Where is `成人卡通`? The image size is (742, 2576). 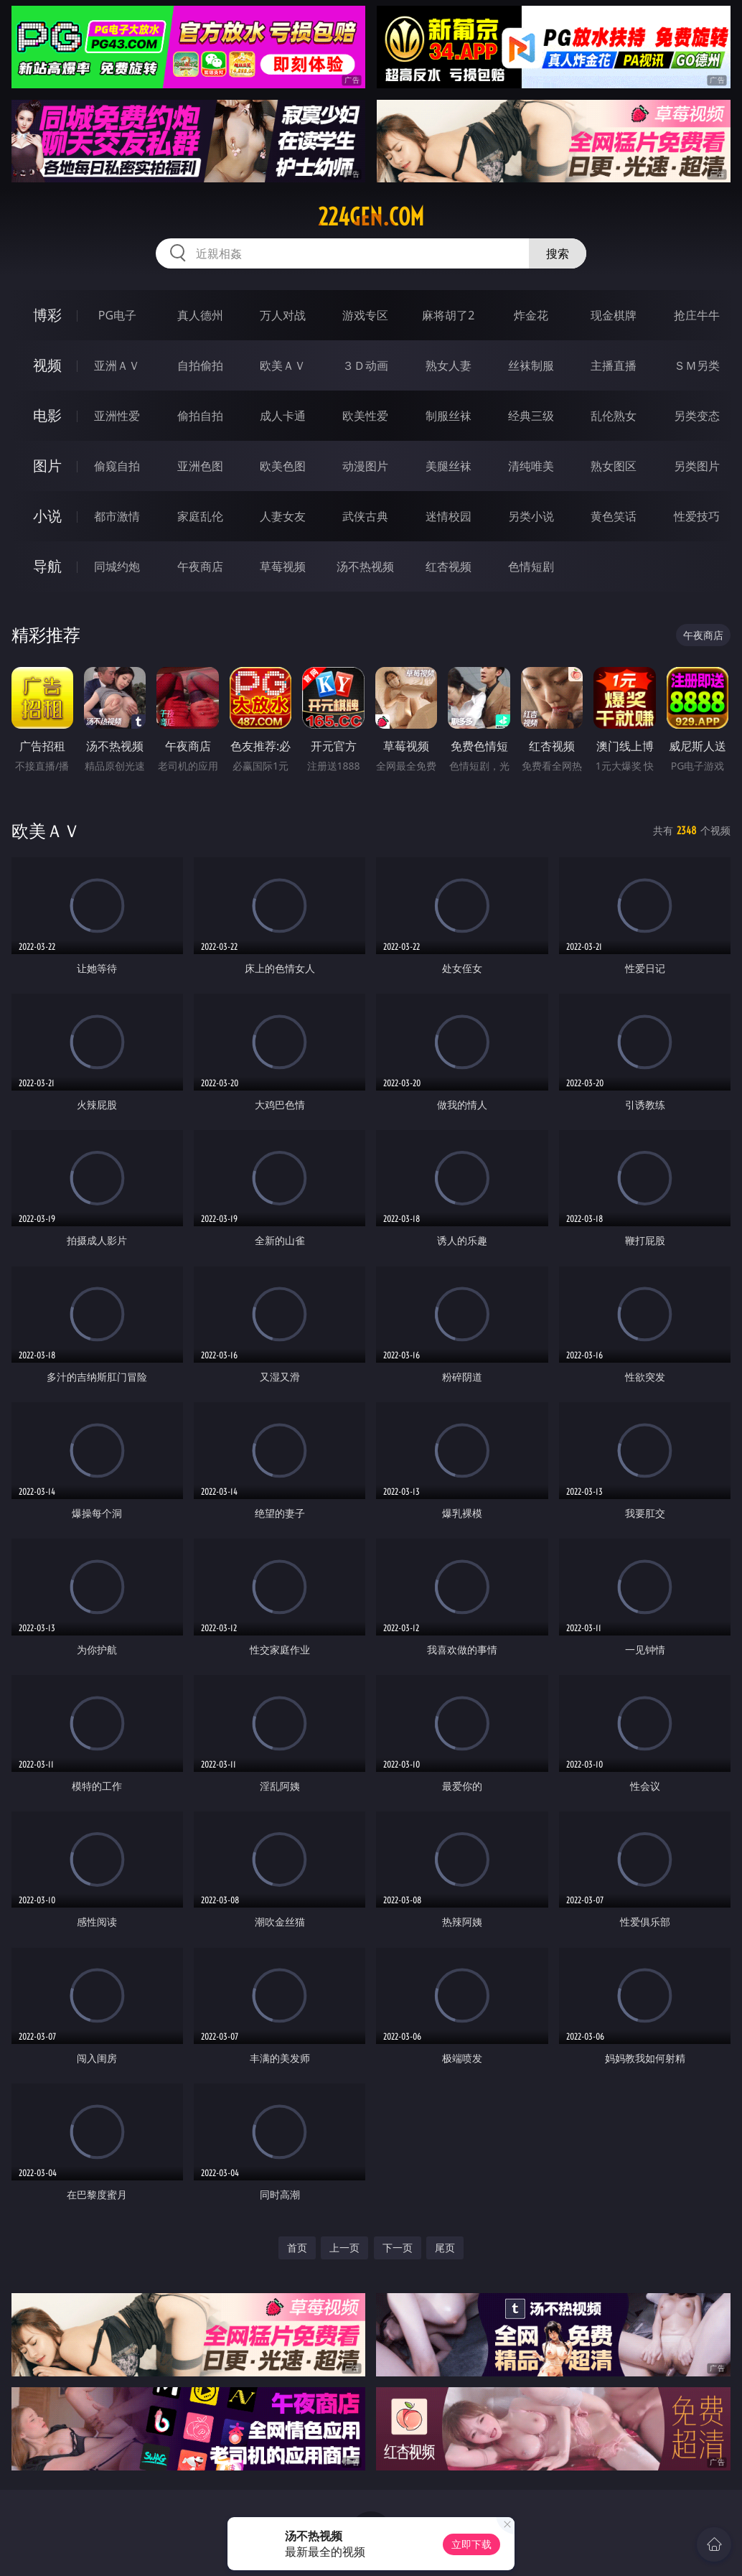
成人卡通 is located at coordinates (283, 416).